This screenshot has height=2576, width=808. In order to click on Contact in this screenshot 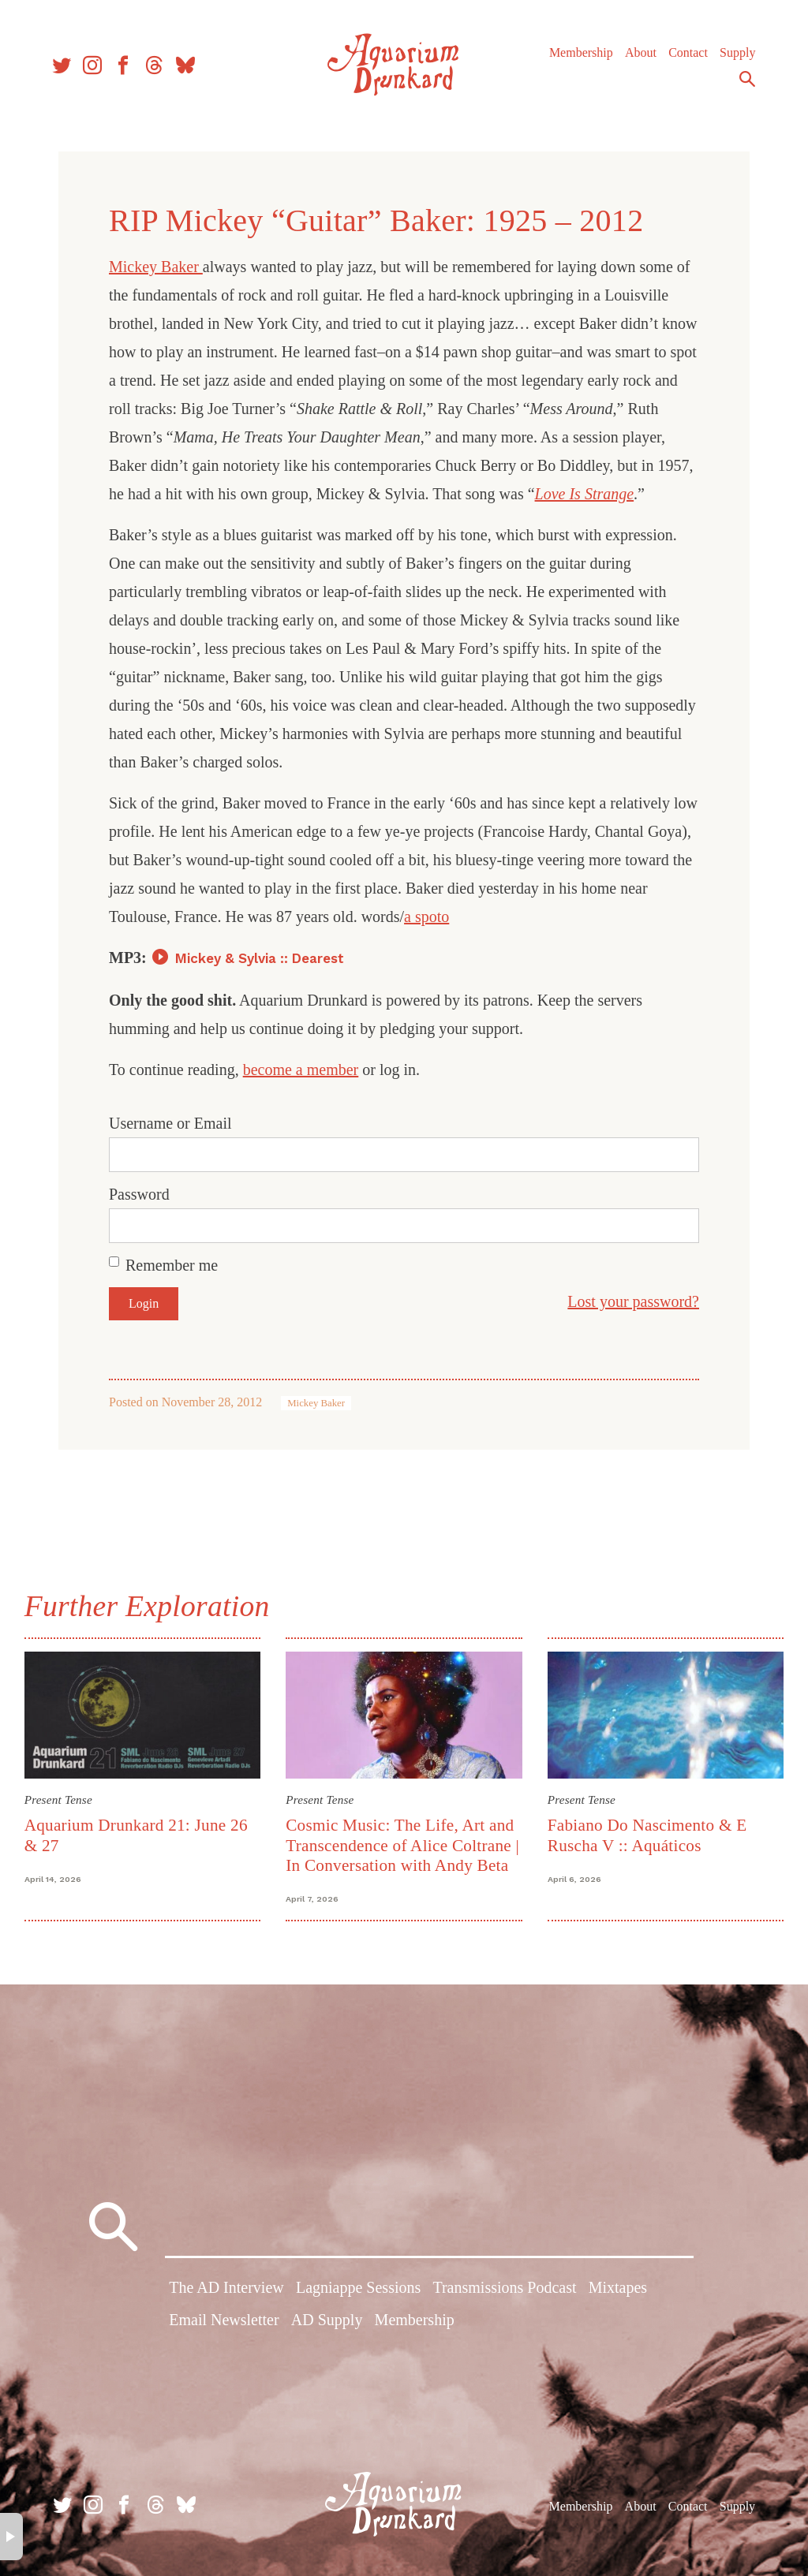, I will do `click(685, 55)`.